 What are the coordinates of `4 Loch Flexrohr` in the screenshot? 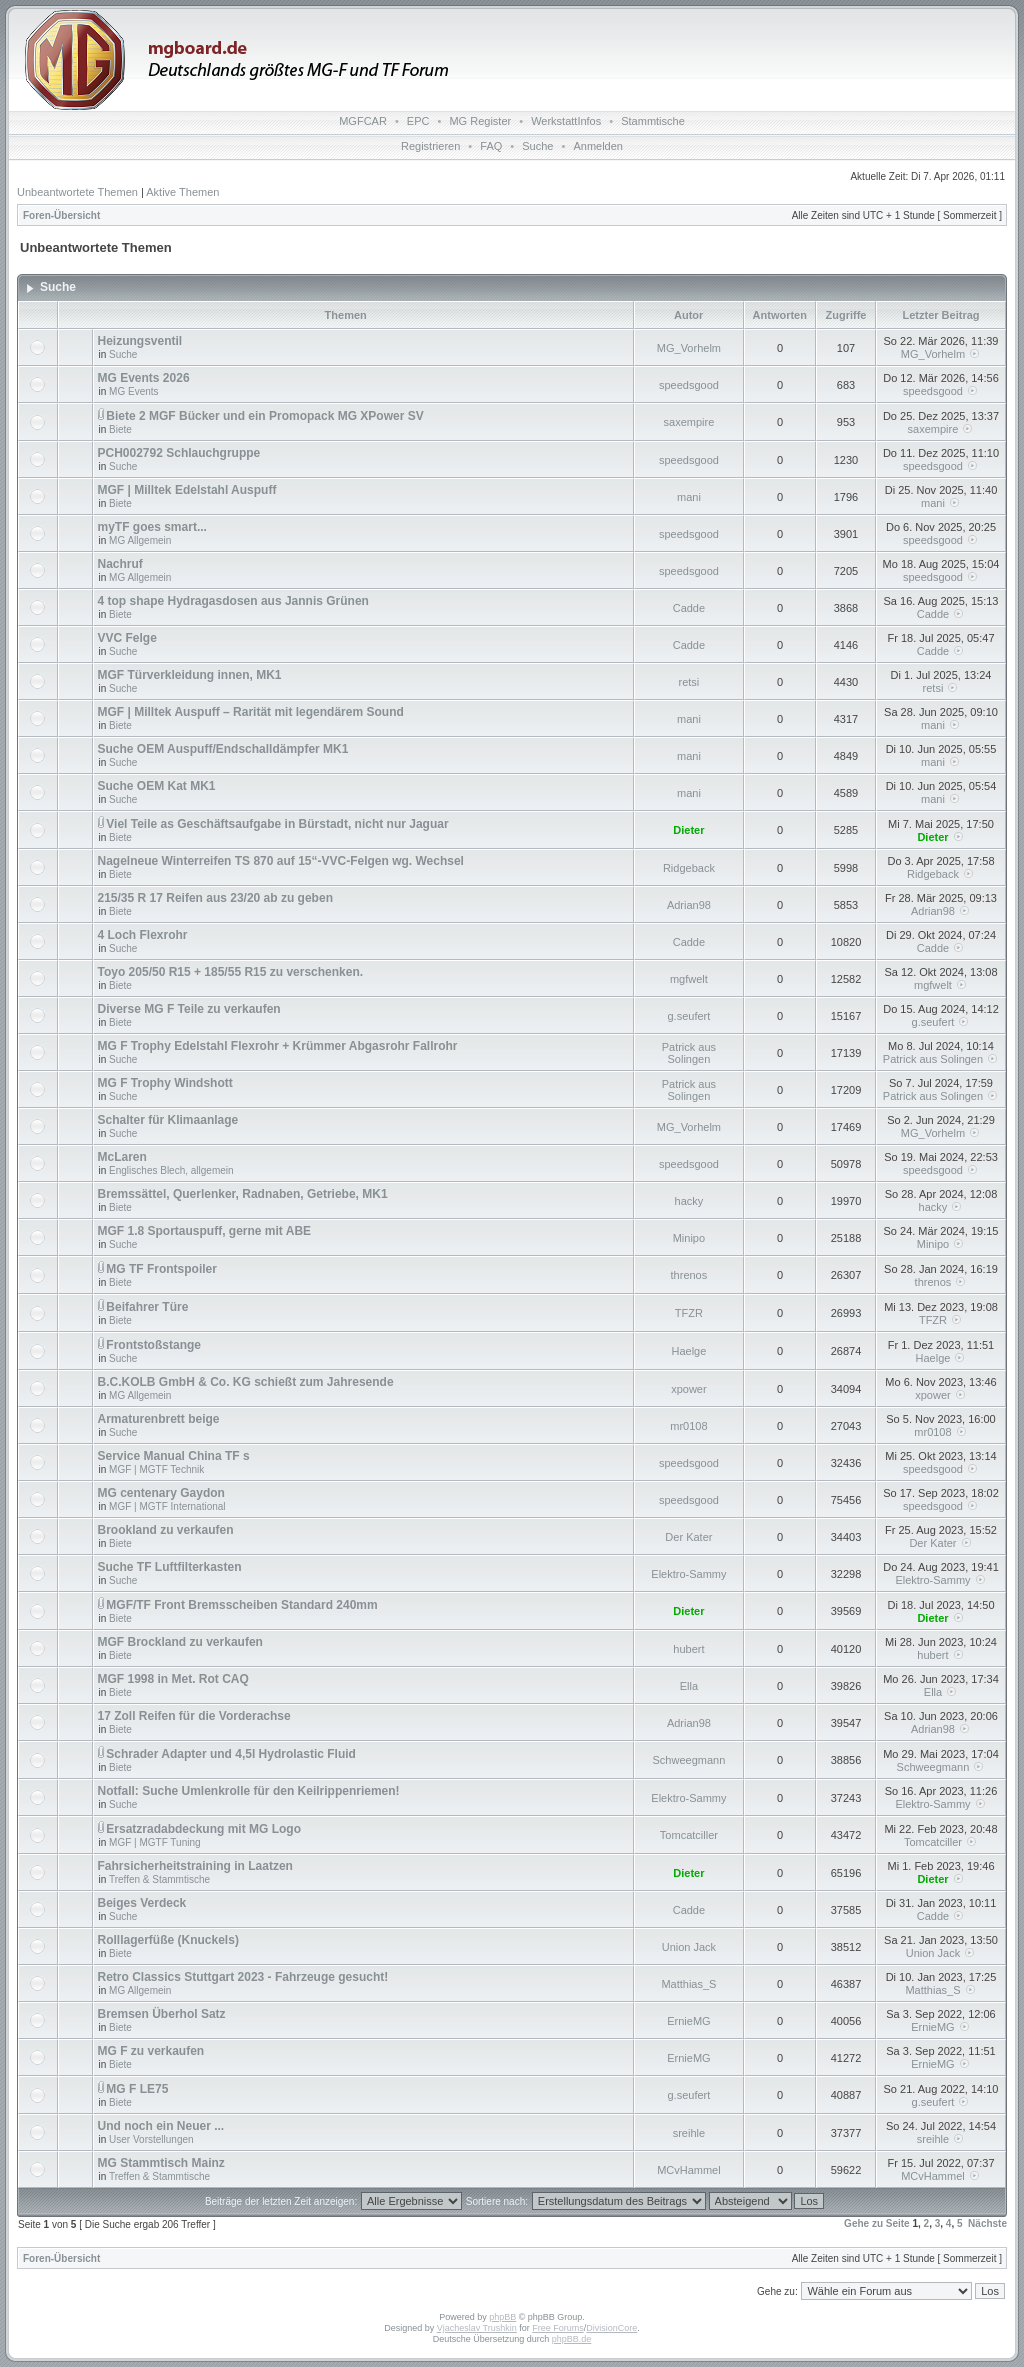 It's located at (143, 935).